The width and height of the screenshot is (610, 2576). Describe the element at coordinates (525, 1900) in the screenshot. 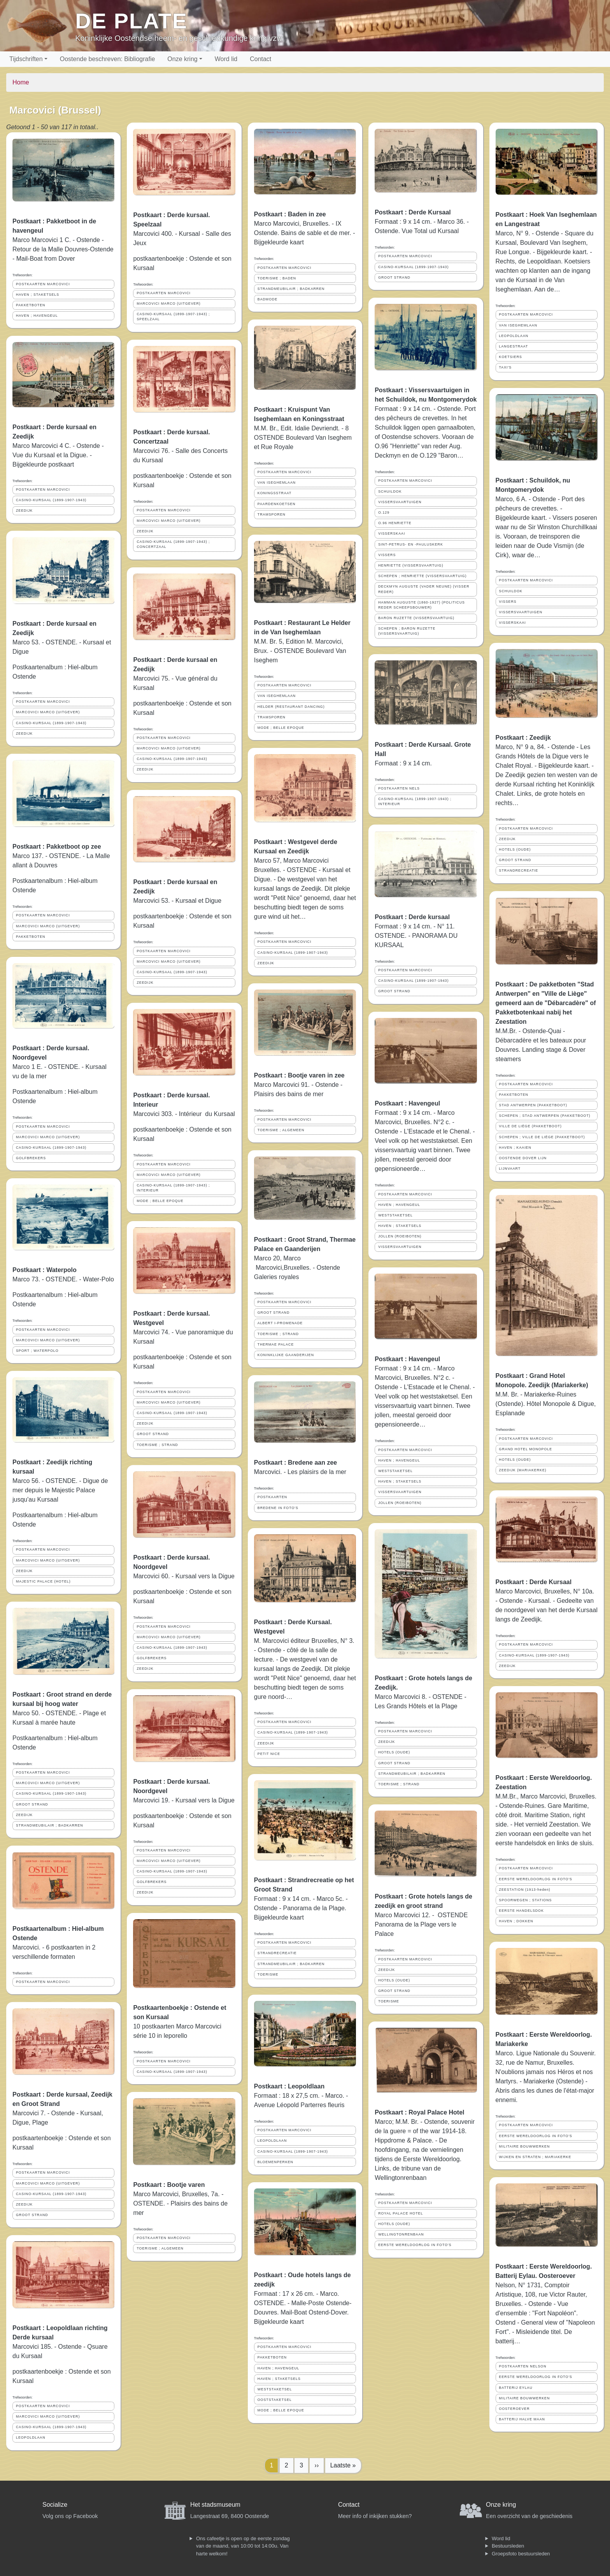

I see `SPOORWEGEN ; STATIONS` at that location.